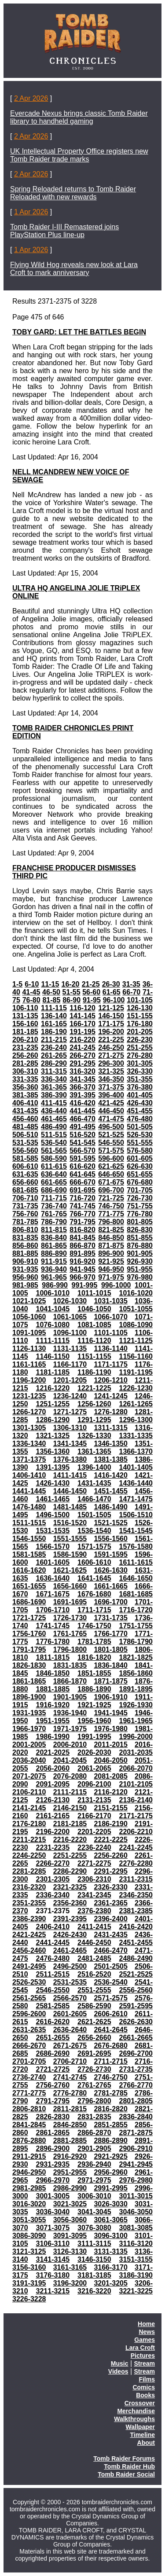 The image size is (165, 2576). I want to click on 1641-1645, so click(94, 1578).